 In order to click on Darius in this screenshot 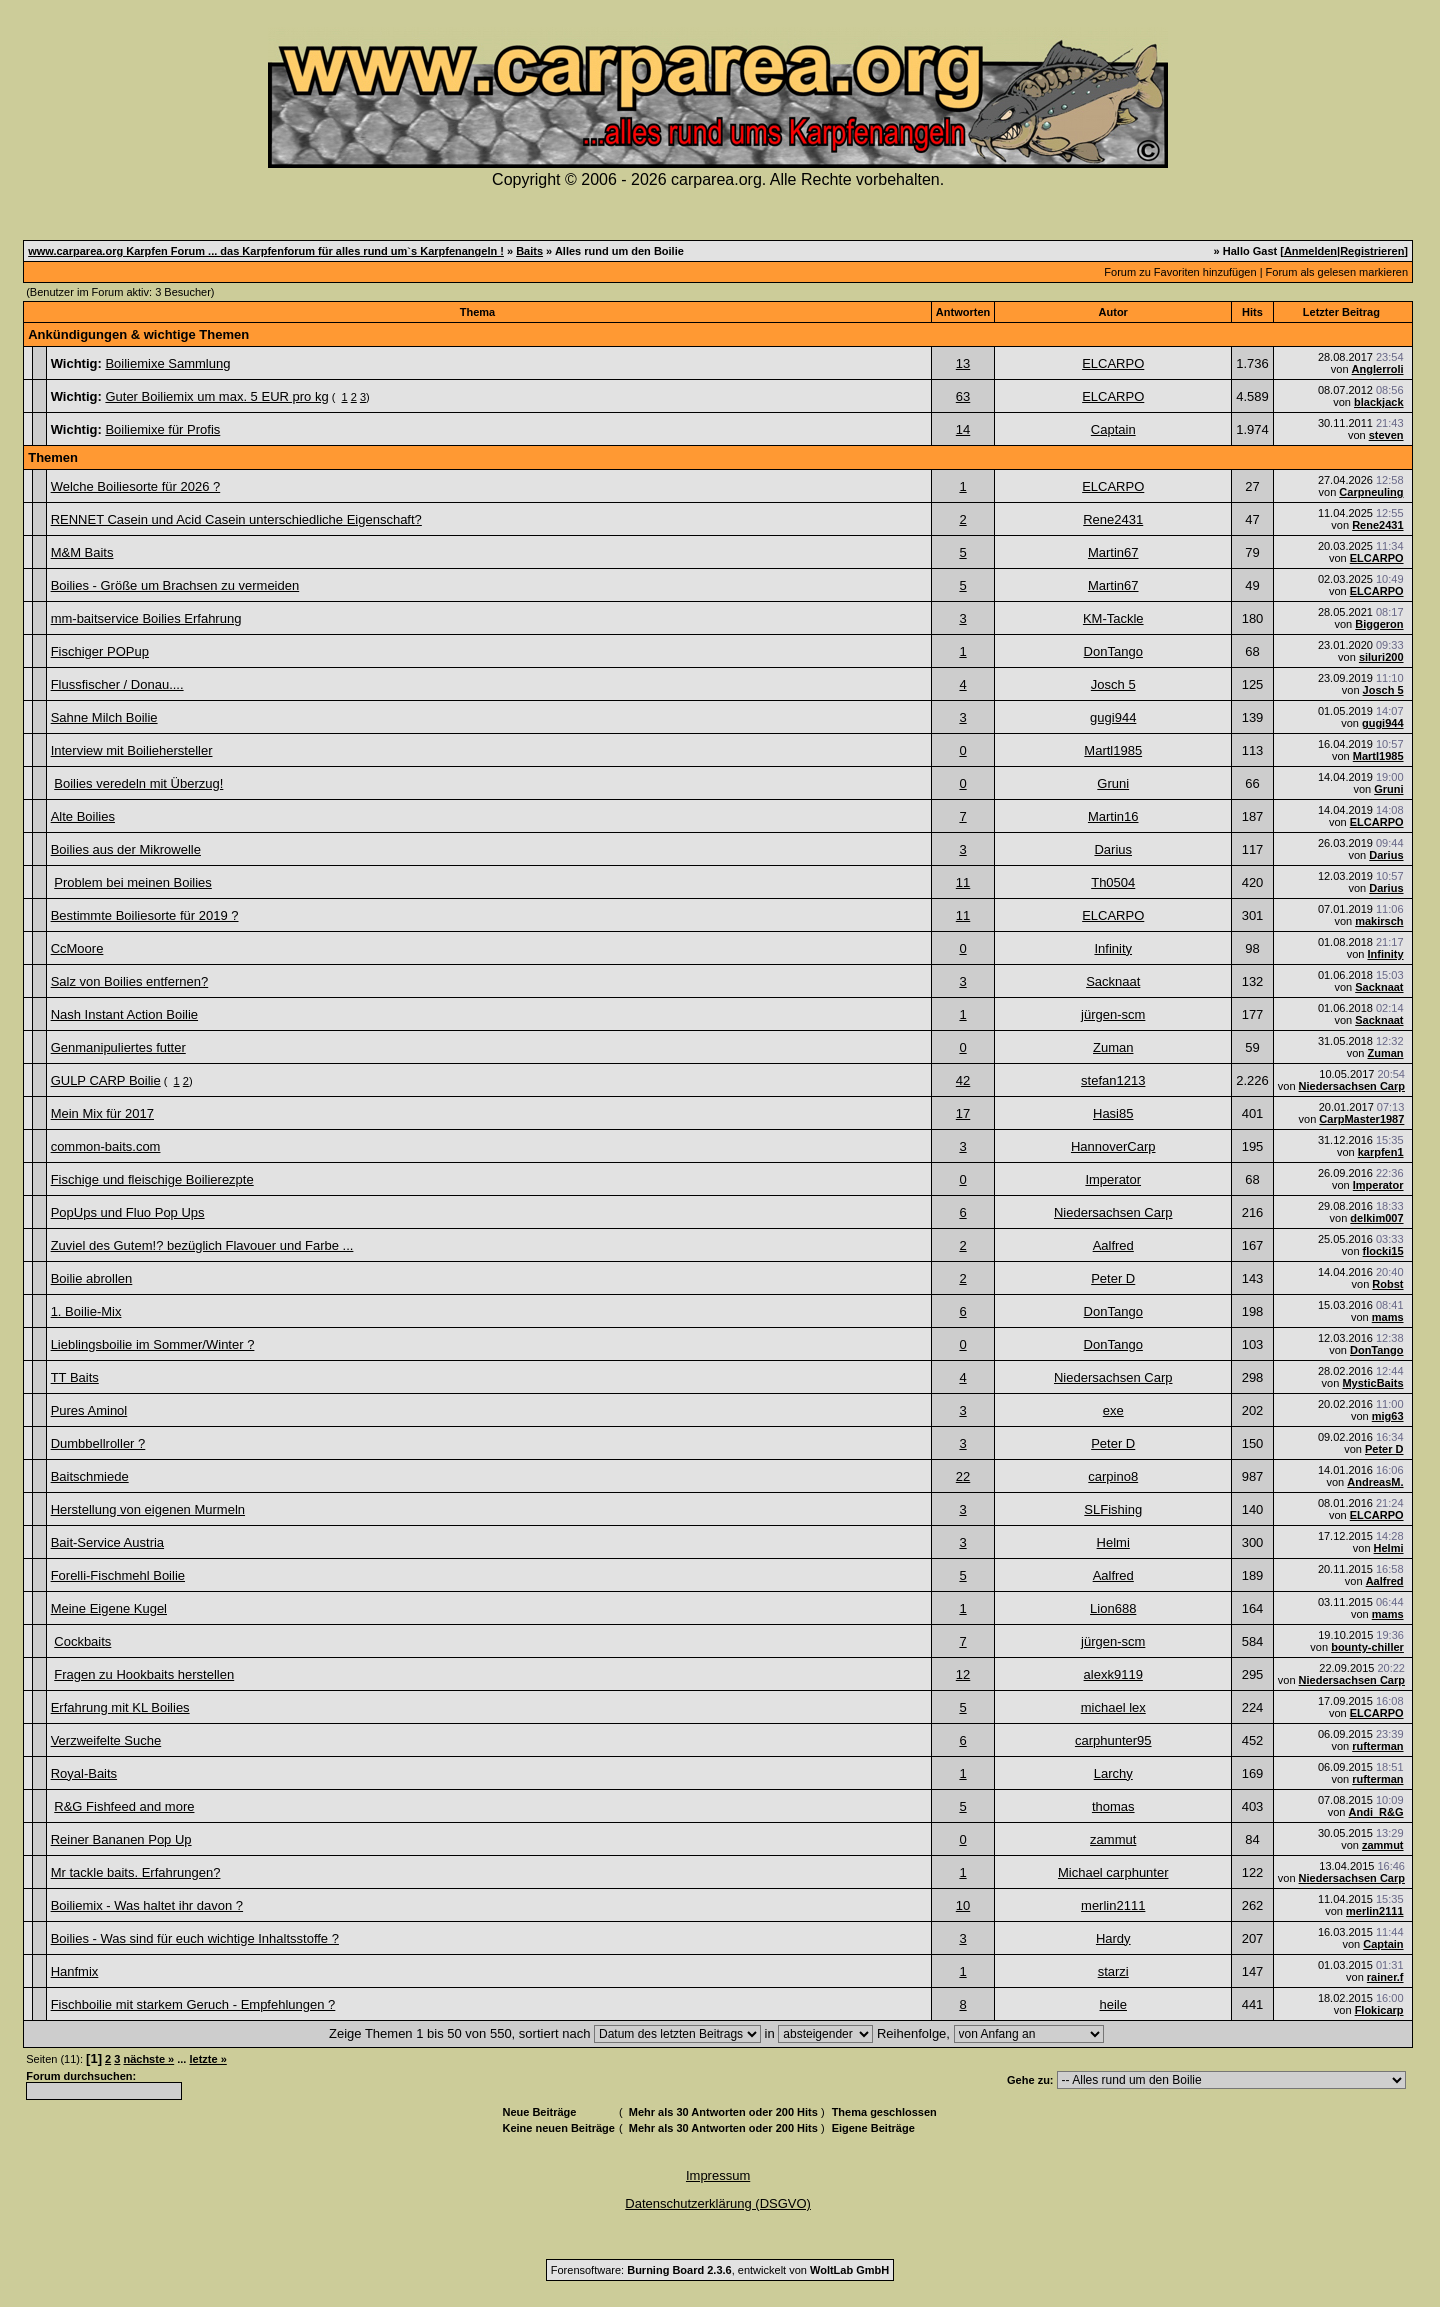, I will do `click(1113, 849)`.